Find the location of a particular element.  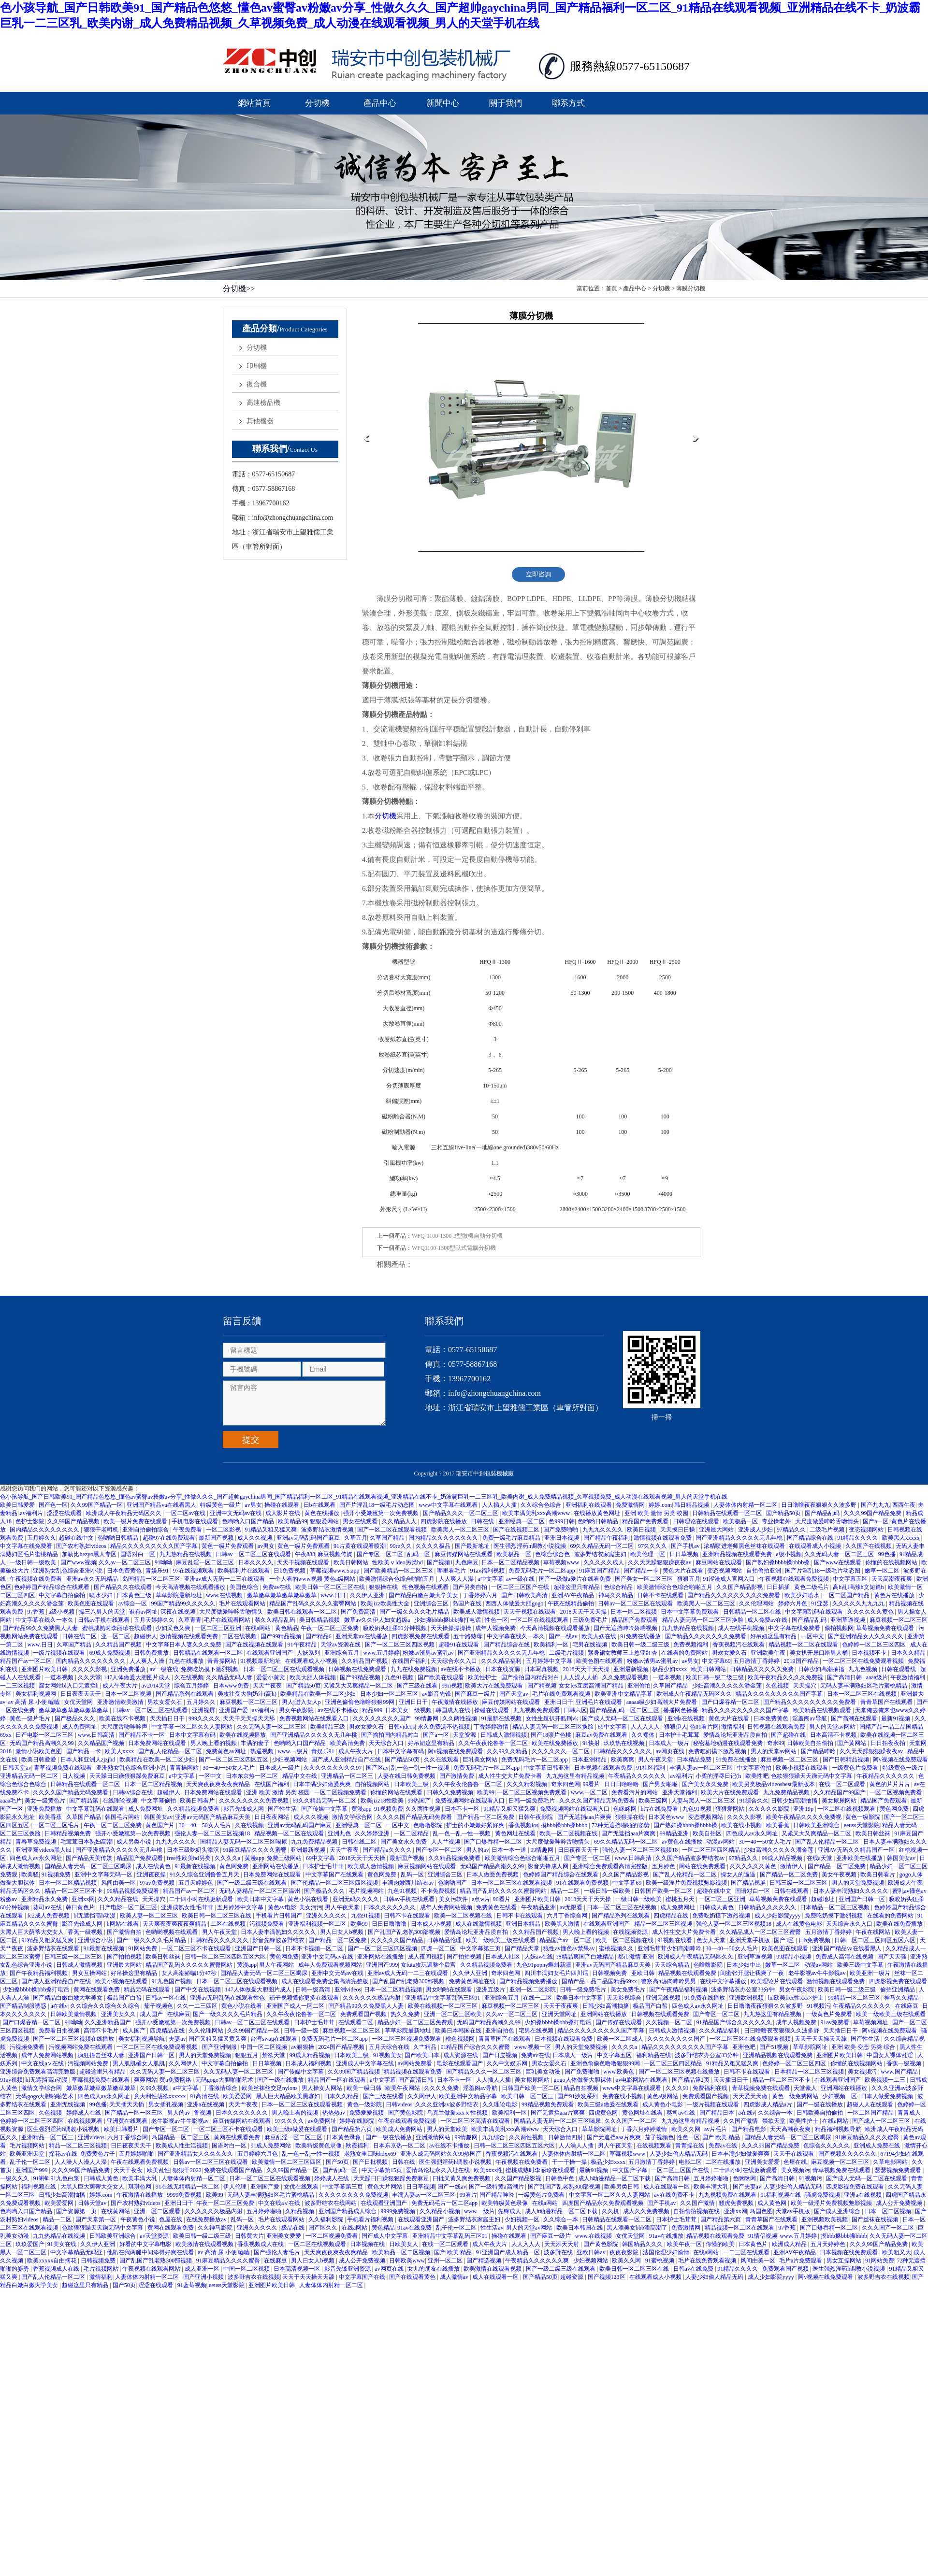

av福利片 is located at coordinates (32, 1513).